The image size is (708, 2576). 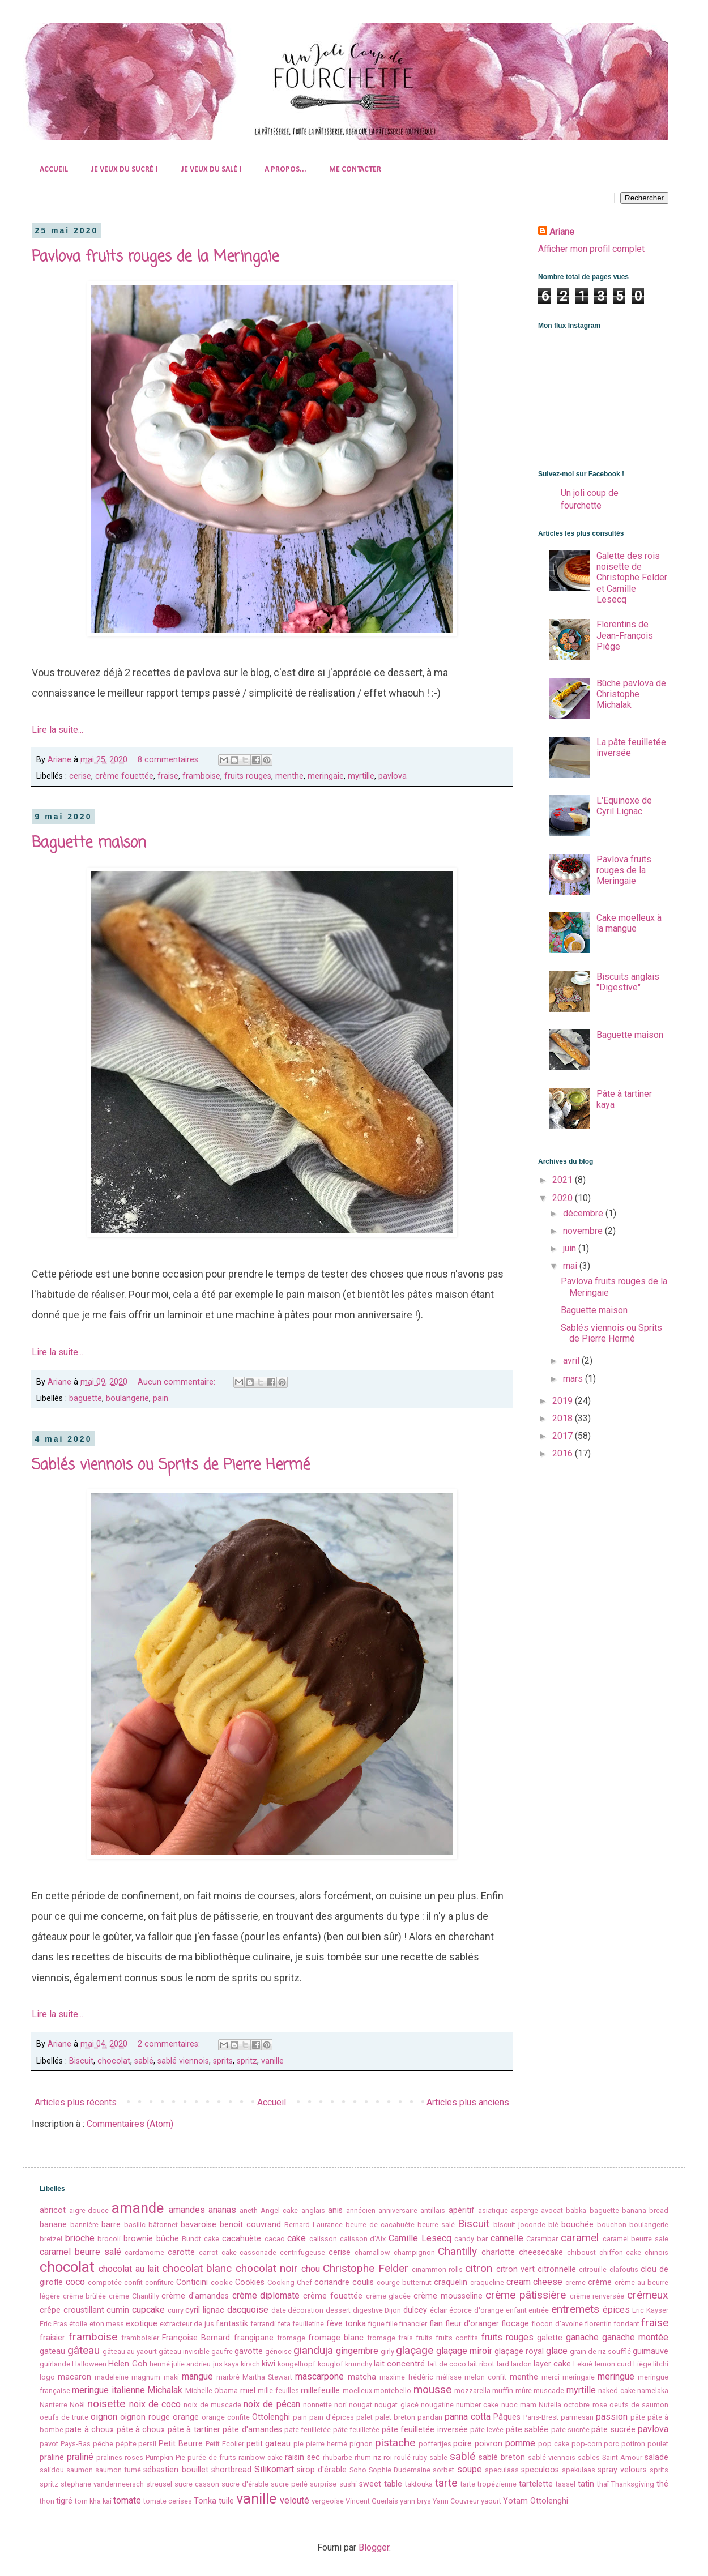 I want to click on sucre d'érable, so click(x=244, y=2484).